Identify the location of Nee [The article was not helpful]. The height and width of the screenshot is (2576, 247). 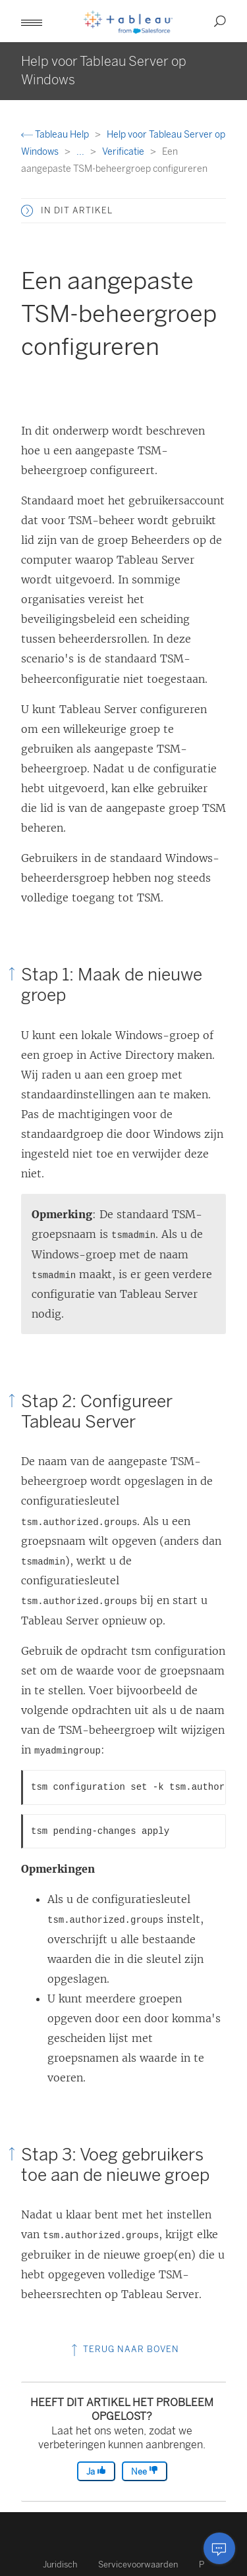
(144, 2471).